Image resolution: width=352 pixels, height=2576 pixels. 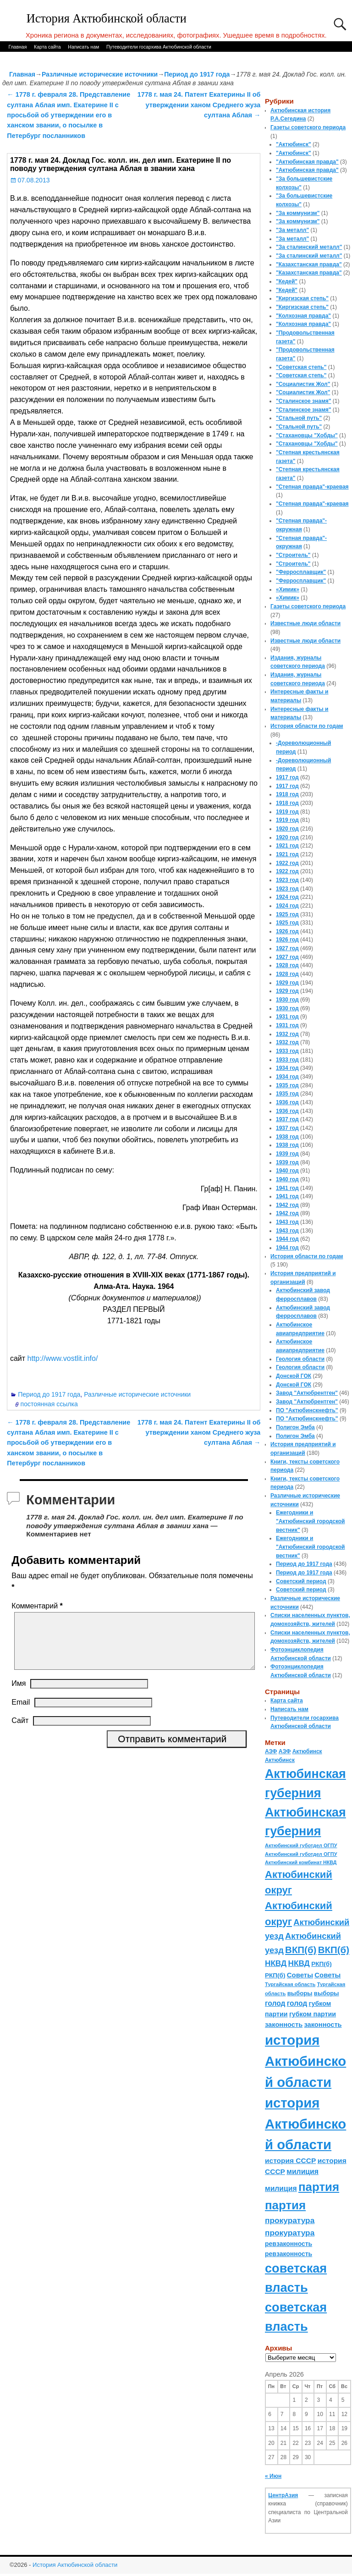 What do you see at coordinates (286, 281) in the screenshot?
I see `"Кедей"` at bounding box center [286, 281].